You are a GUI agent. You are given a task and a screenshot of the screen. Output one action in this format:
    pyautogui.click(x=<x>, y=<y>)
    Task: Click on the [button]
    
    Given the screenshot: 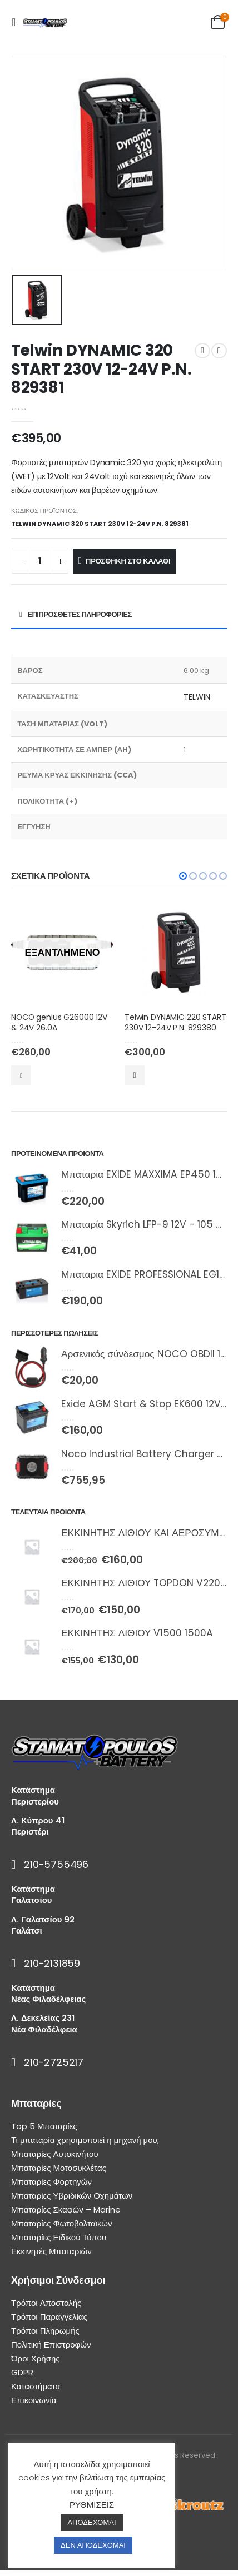 What is the action you would take?
    pyautogui.click(x=183, y=876)
    